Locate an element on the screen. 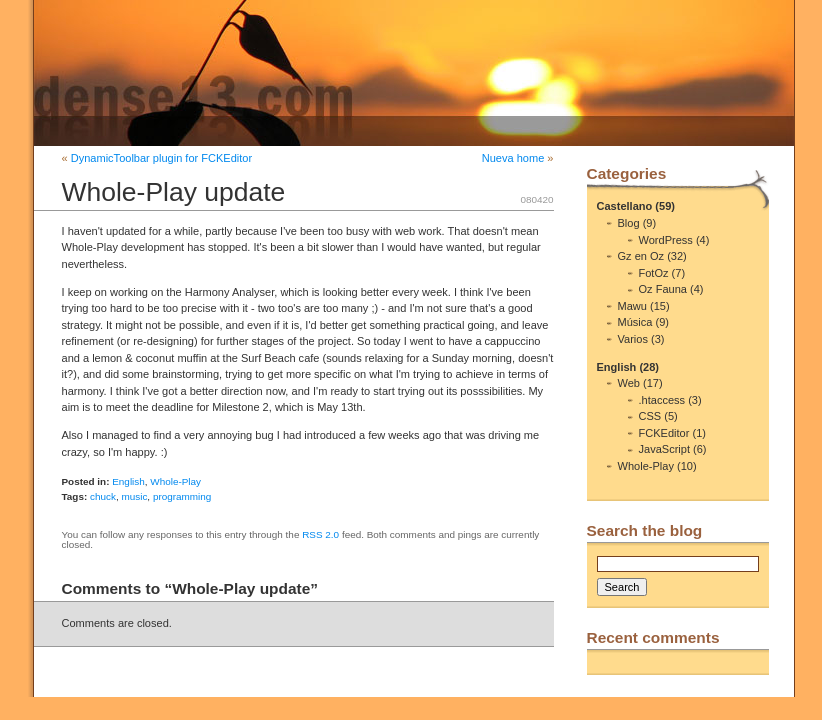 The image size is (822, 720). FCKEditor is located at coordinates (664, 433).